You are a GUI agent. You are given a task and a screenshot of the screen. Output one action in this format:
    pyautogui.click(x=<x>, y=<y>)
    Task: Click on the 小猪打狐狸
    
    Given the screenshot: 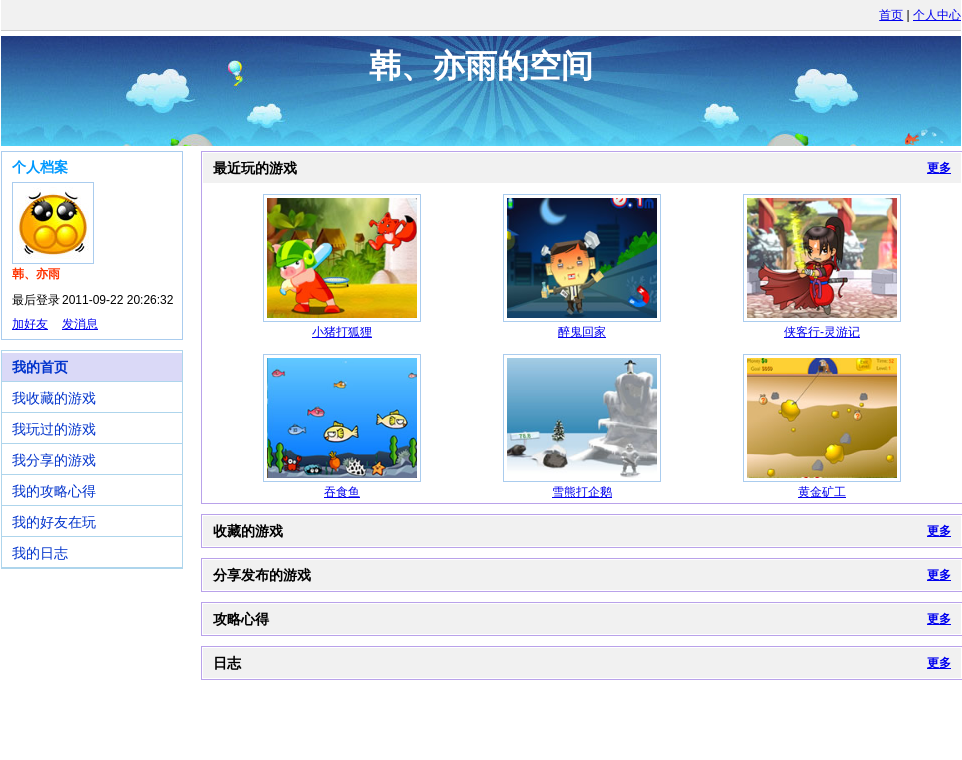 What is the action you would take?
    pyautogui.click(x=342, y=332)
    